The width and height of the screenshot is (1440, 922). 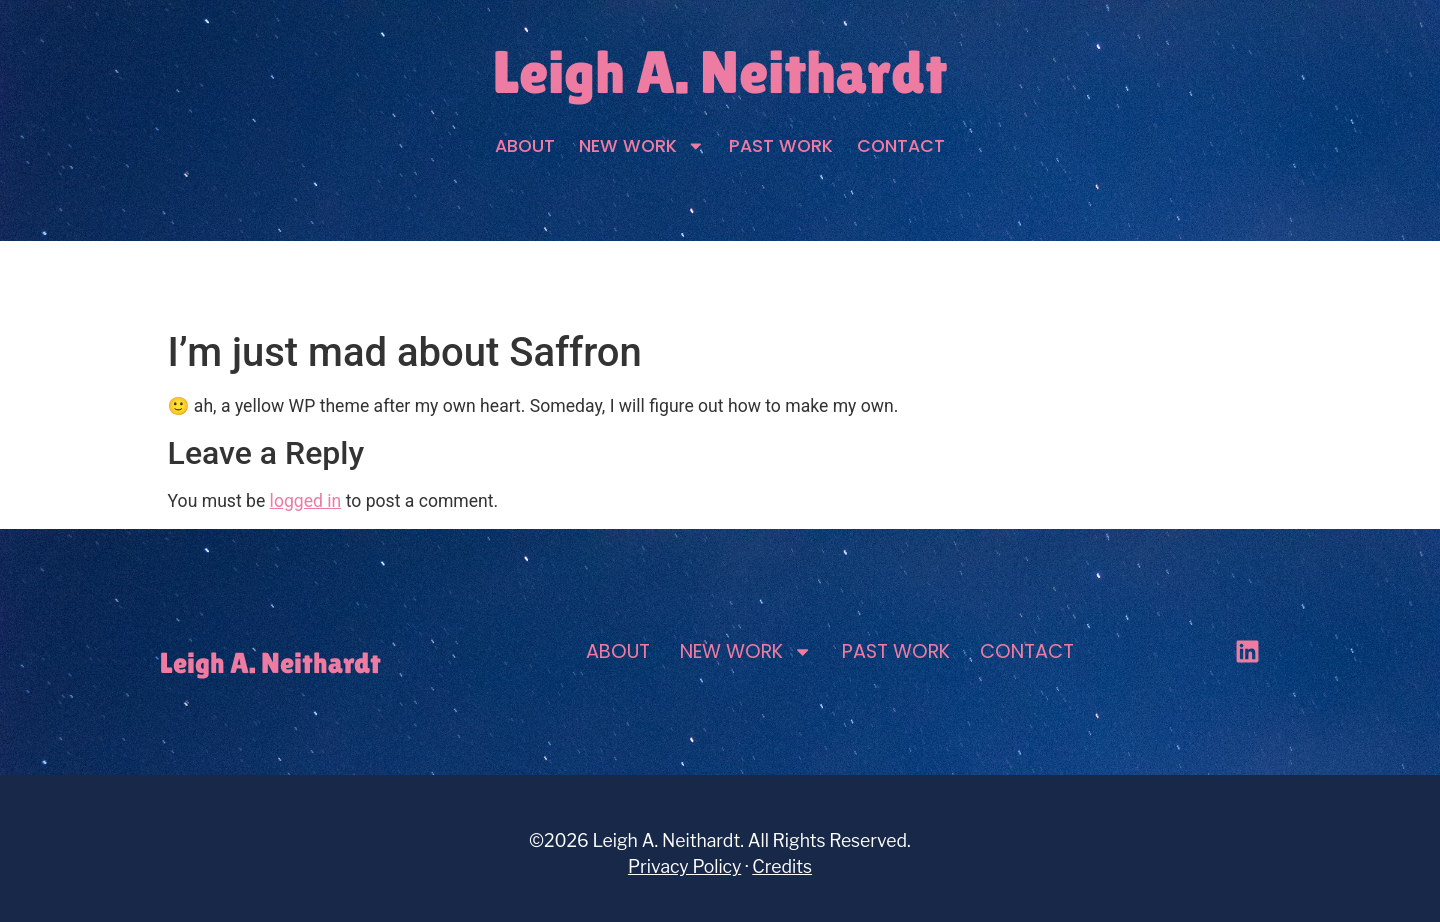 I want to click on Past Work, so click(x=781, y=146).